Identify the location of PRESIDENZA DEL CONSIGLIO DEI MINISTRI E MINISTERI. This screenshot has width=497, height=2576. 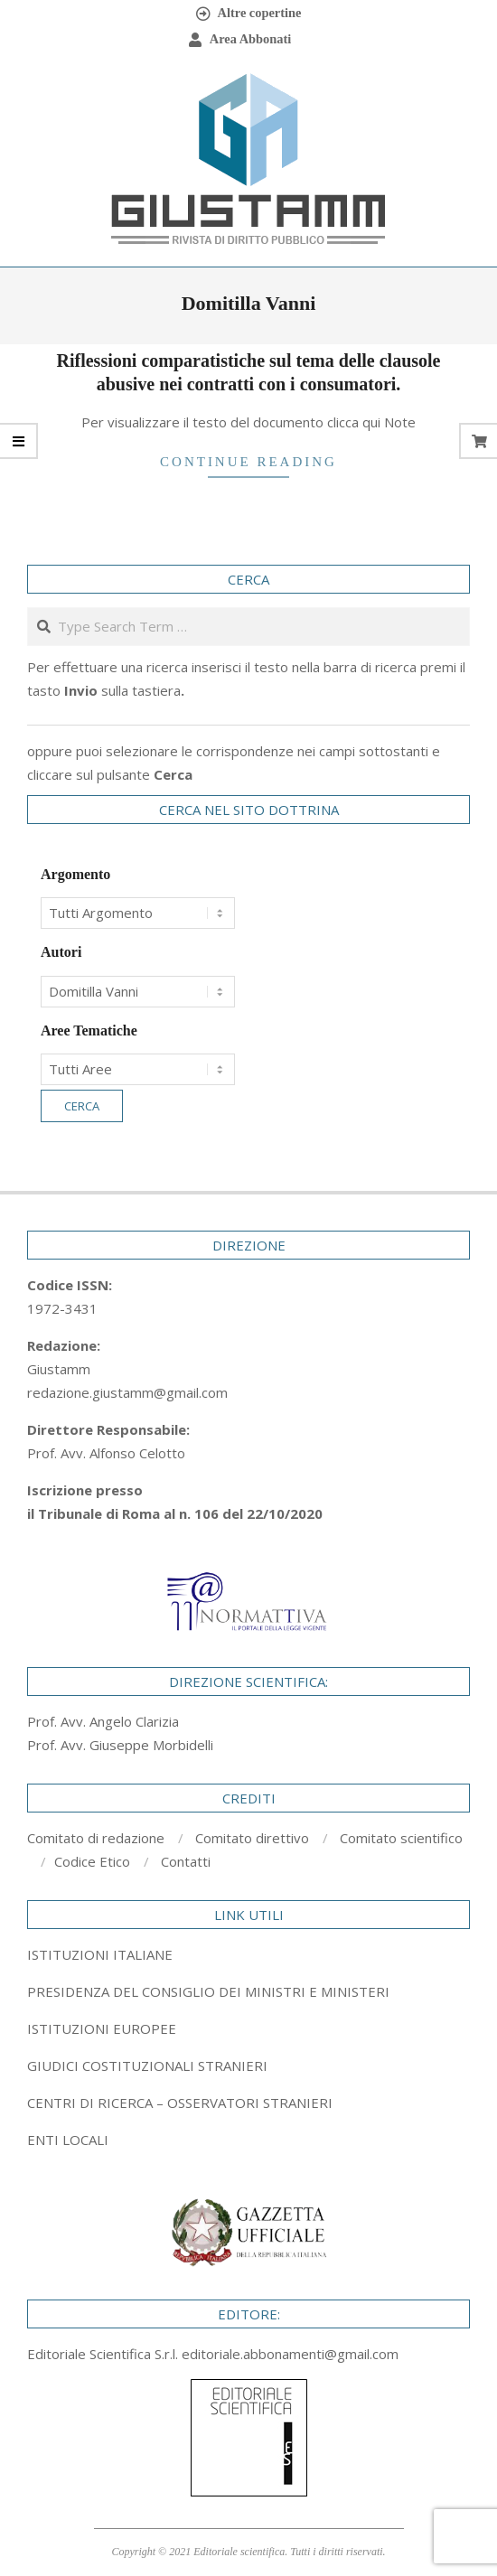
(208, 1991).